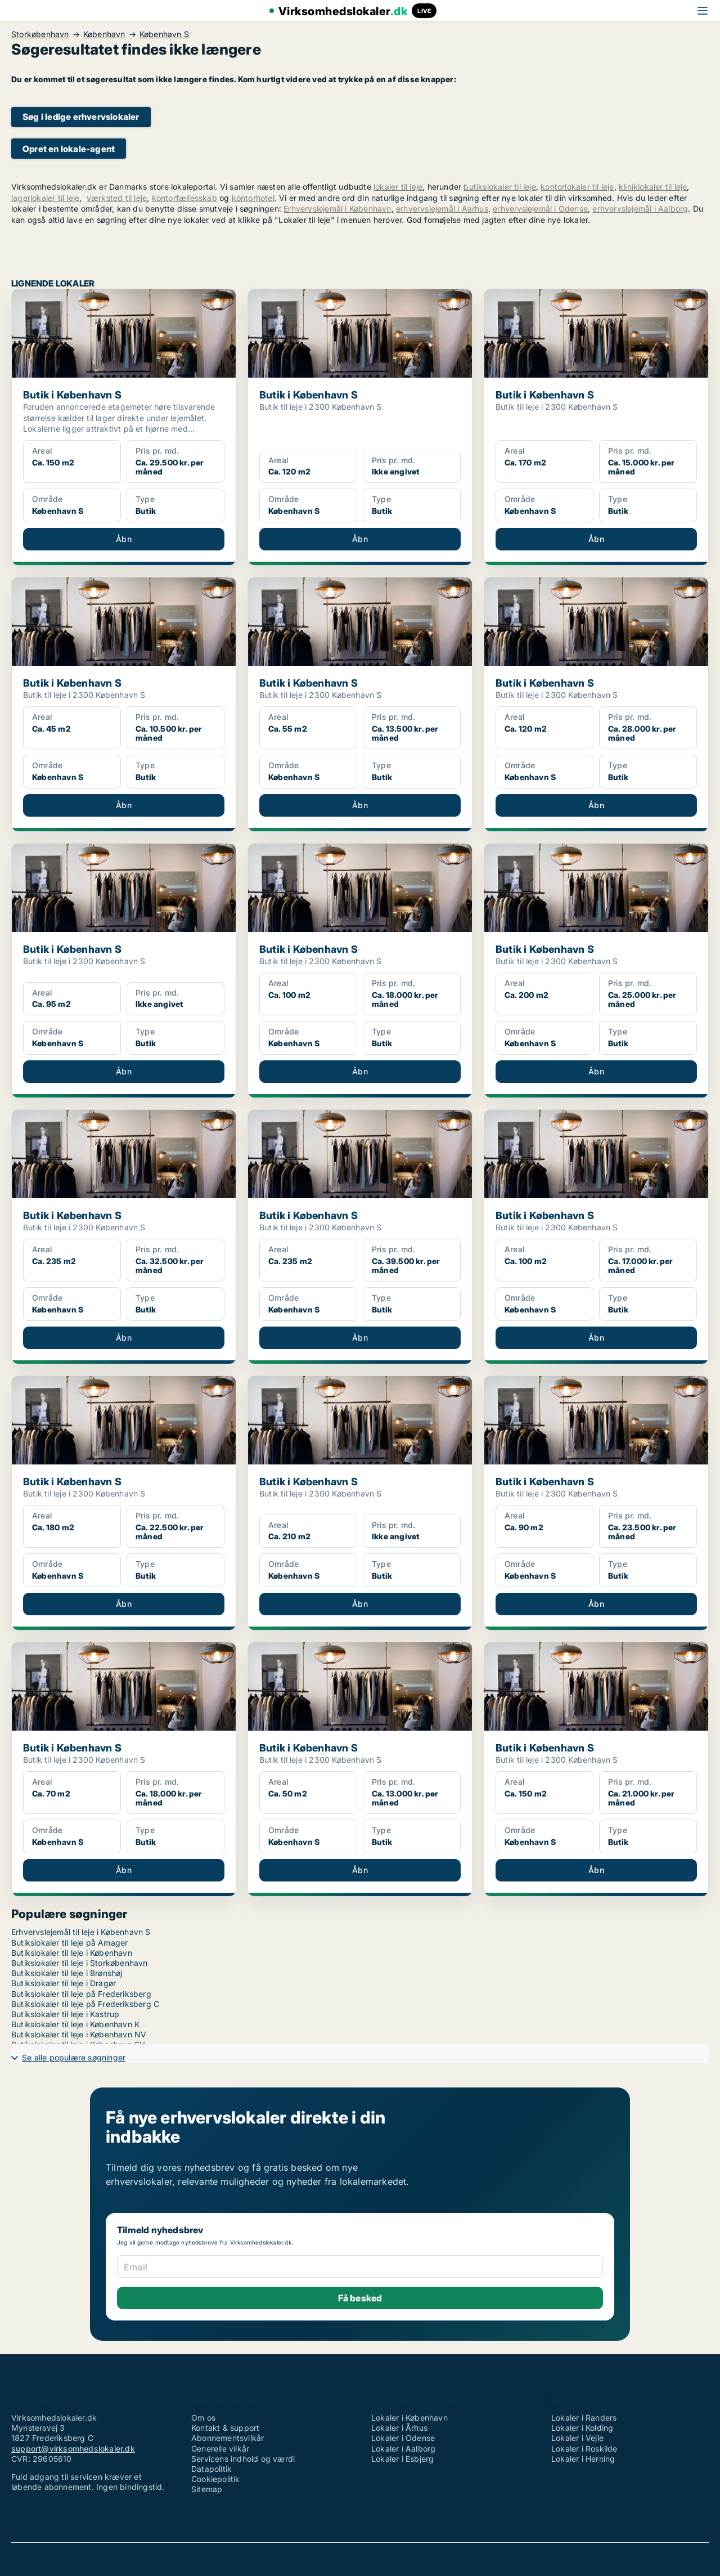  Describe the element at coordinates (81, 1932) in the screenshot. I see `Erhvervslejemål til leje i København S` at that location.